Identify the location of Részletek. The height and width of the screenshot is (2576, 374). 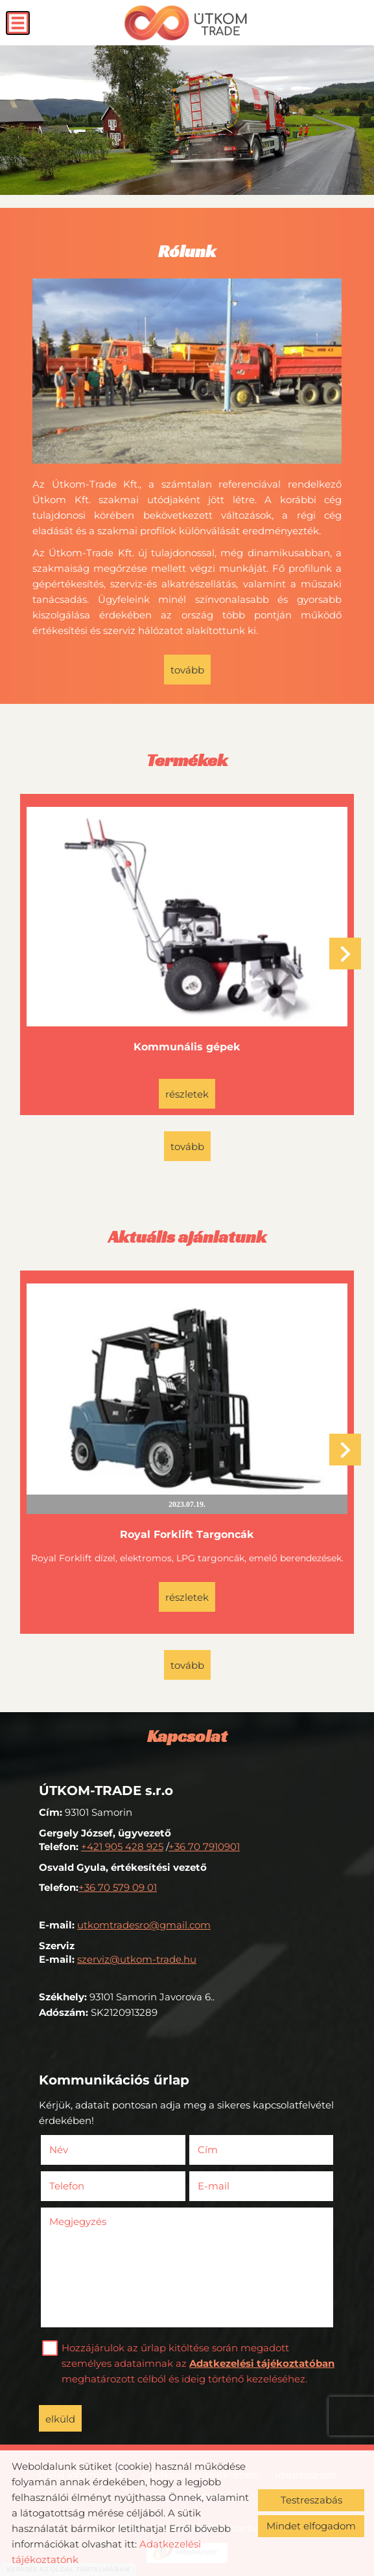
(187, 1094).